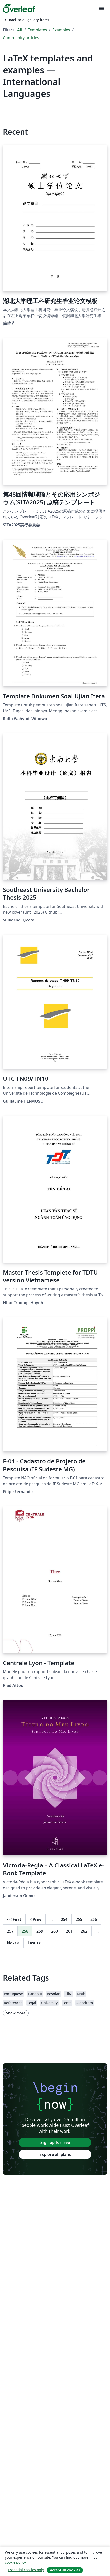  I want to click on Community articles, so click(21, 37).